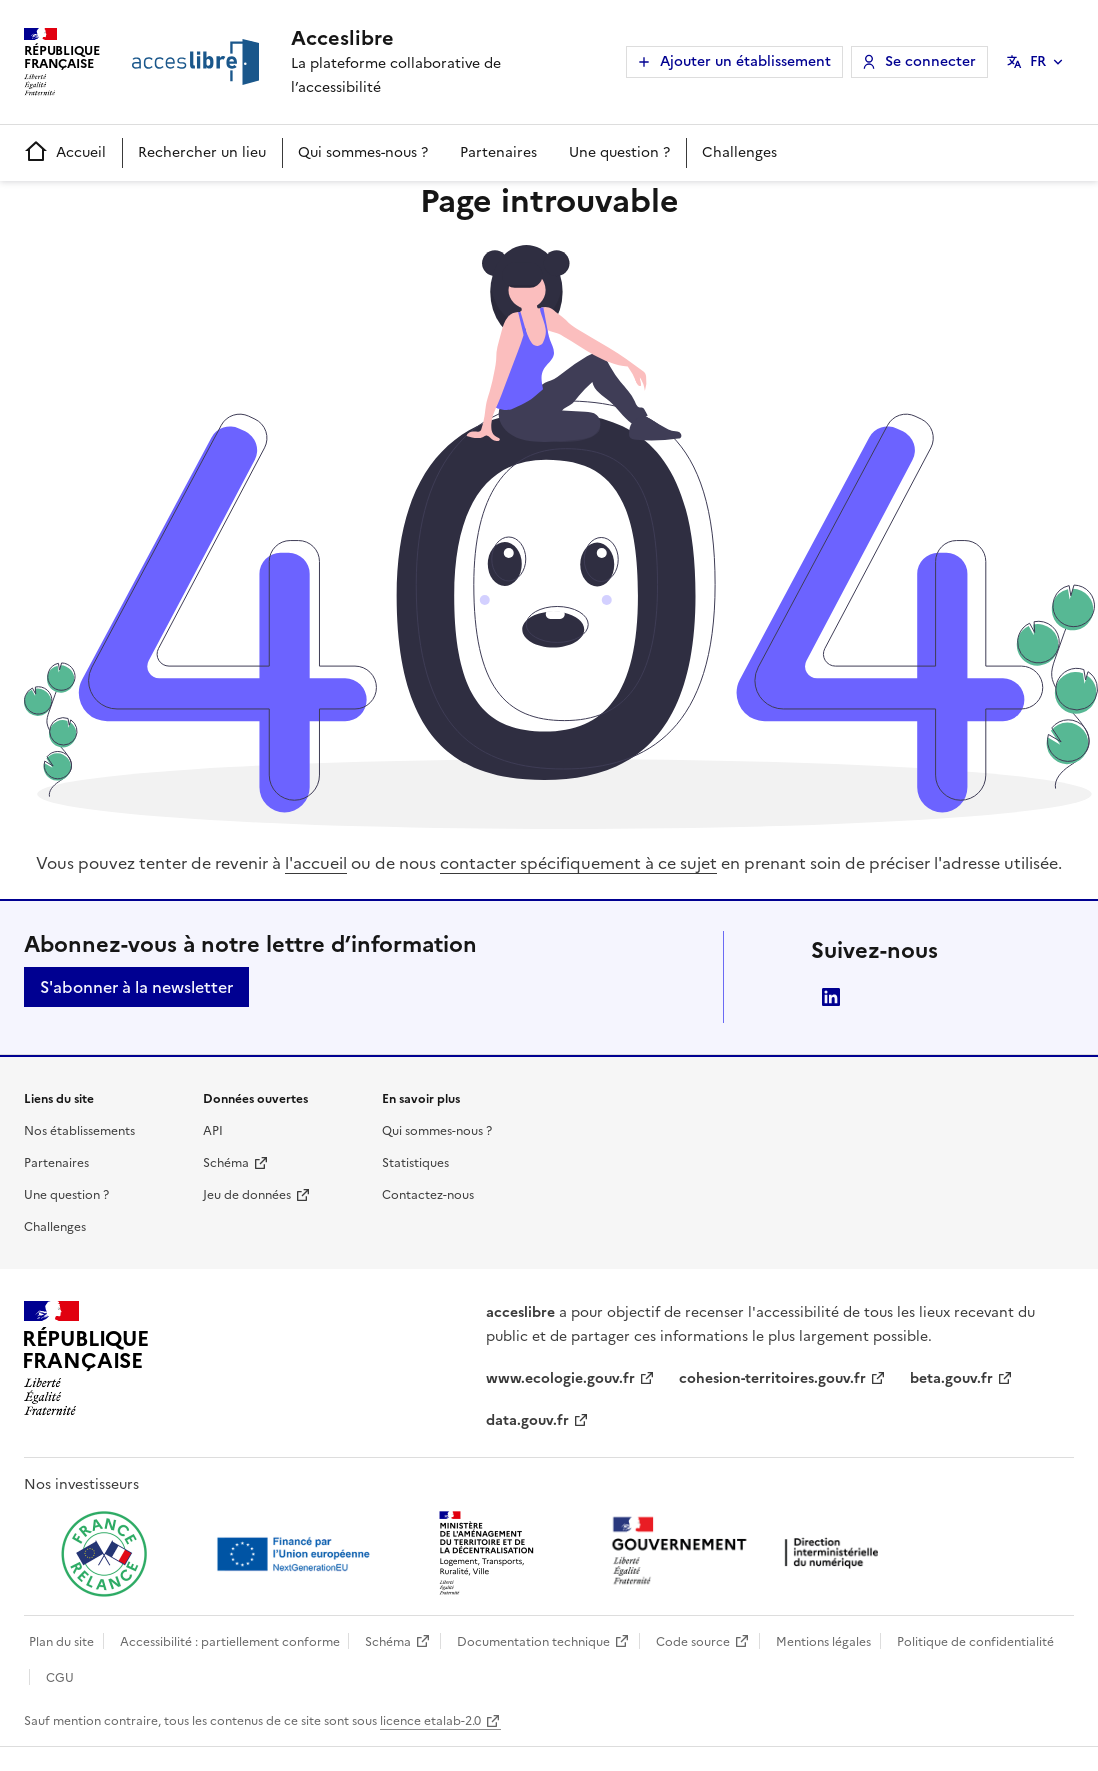 The height and width of the screenshot is (1771, 1098). What do you see at coordinates (560, 1378) in the screenshot?
I see `www.ecologie.gouv.fr` at bounding box center [560, 1378].